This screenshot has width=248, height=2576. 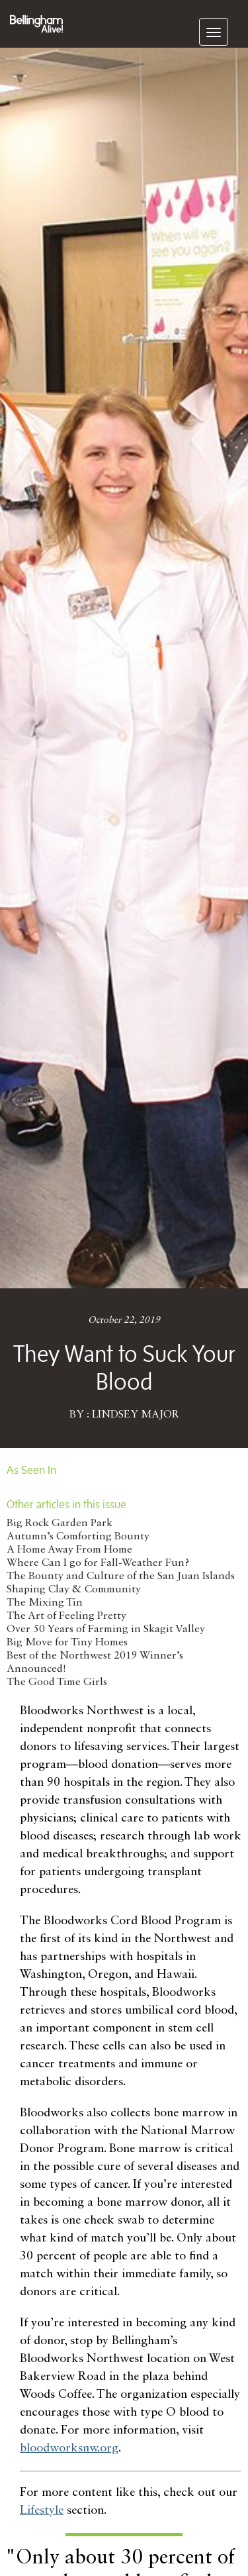 What do you see at coordinates (69, 2448) in the screenshot?
I see `bloodworksnw.org` at bounding box center [69, 2448].